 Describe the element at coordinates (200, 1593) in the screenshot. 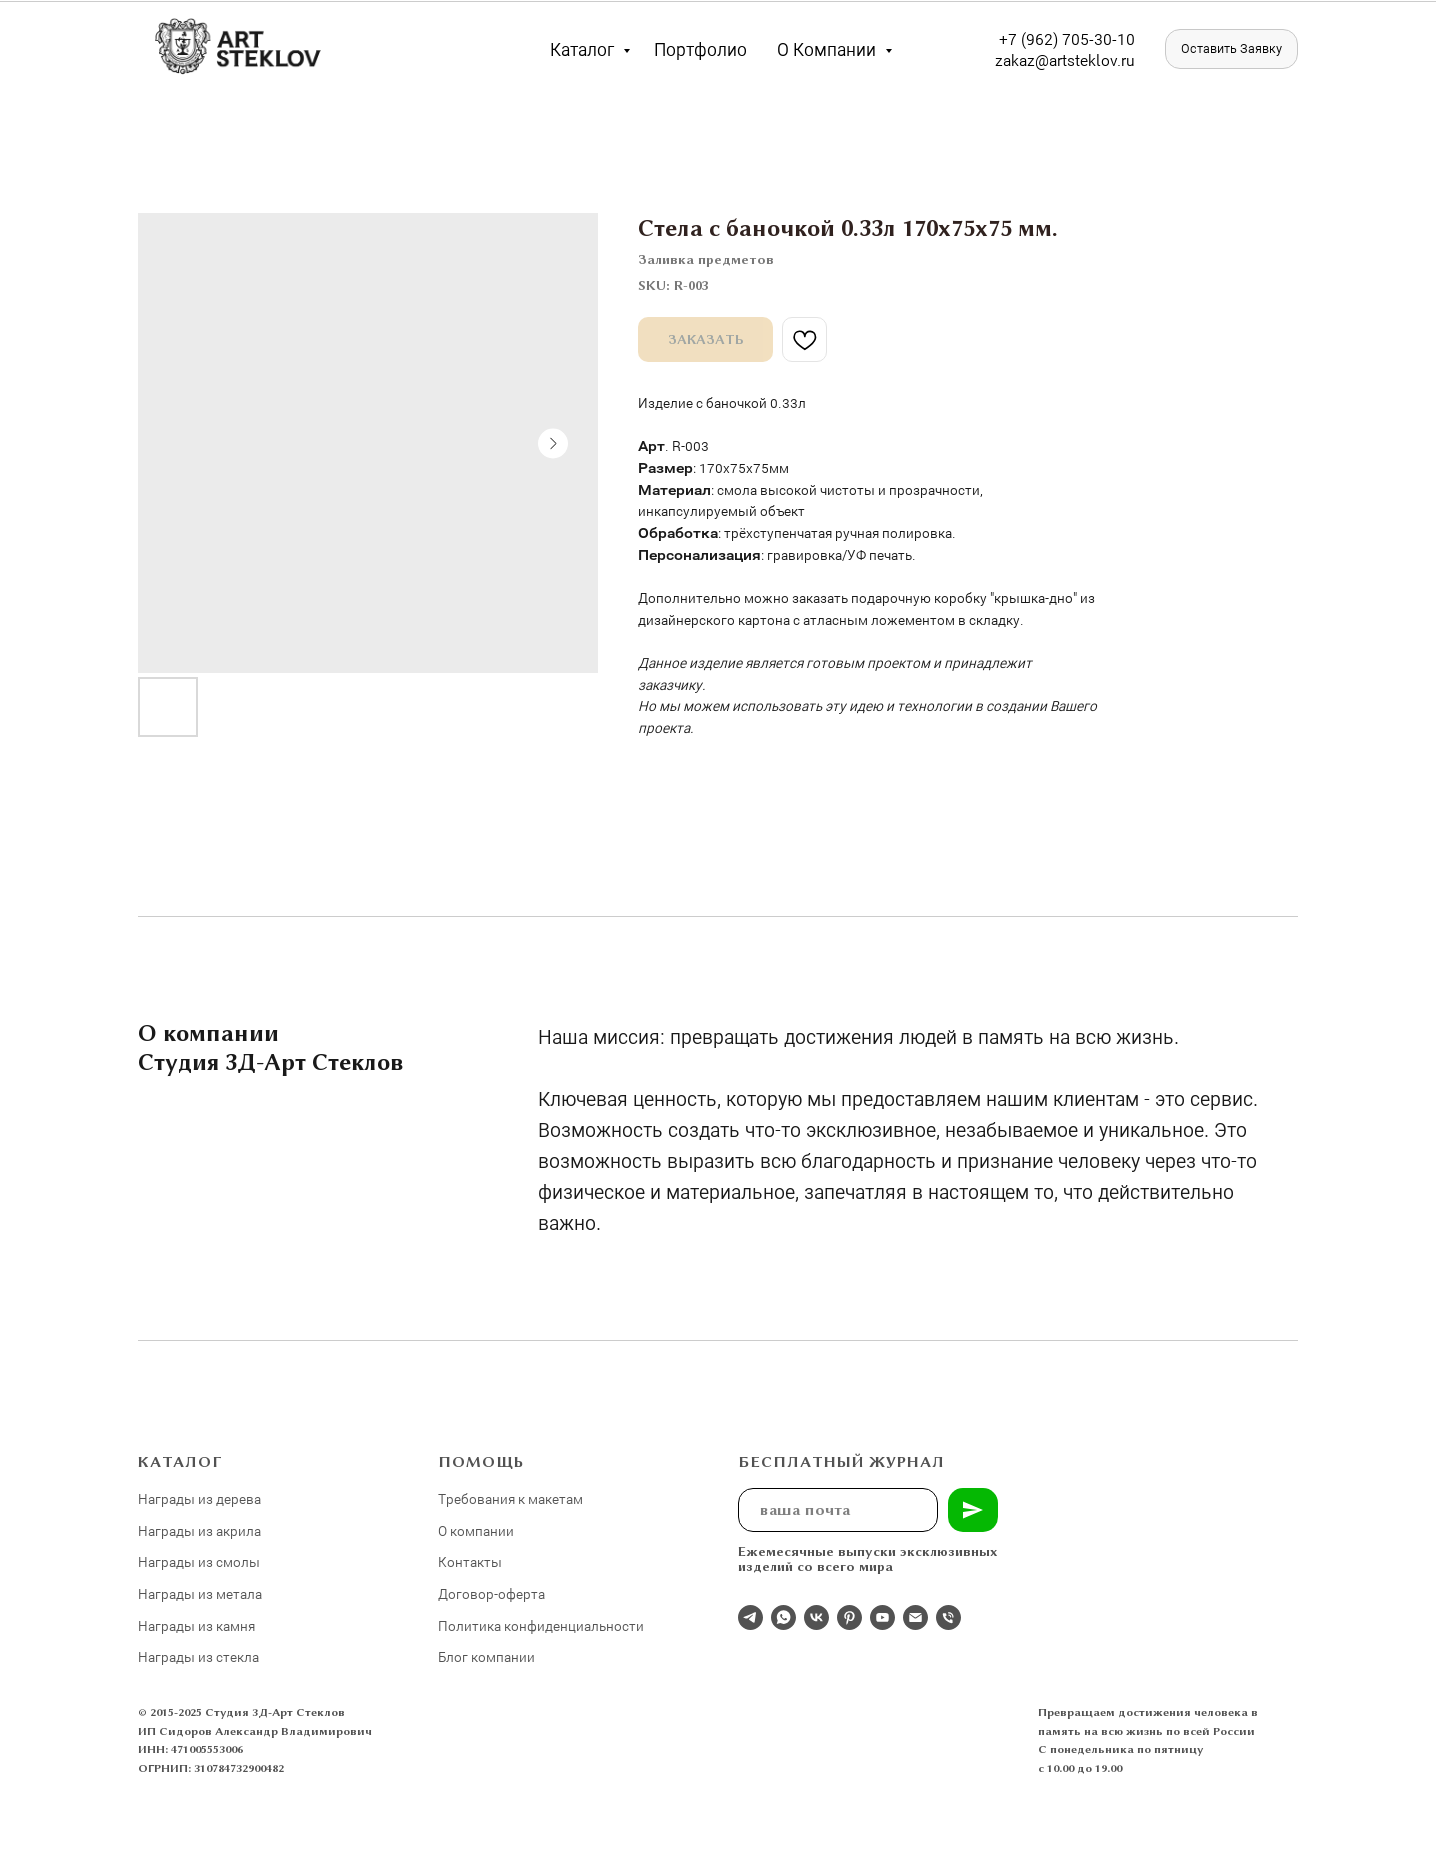

I see `Награды из метала` at that location.